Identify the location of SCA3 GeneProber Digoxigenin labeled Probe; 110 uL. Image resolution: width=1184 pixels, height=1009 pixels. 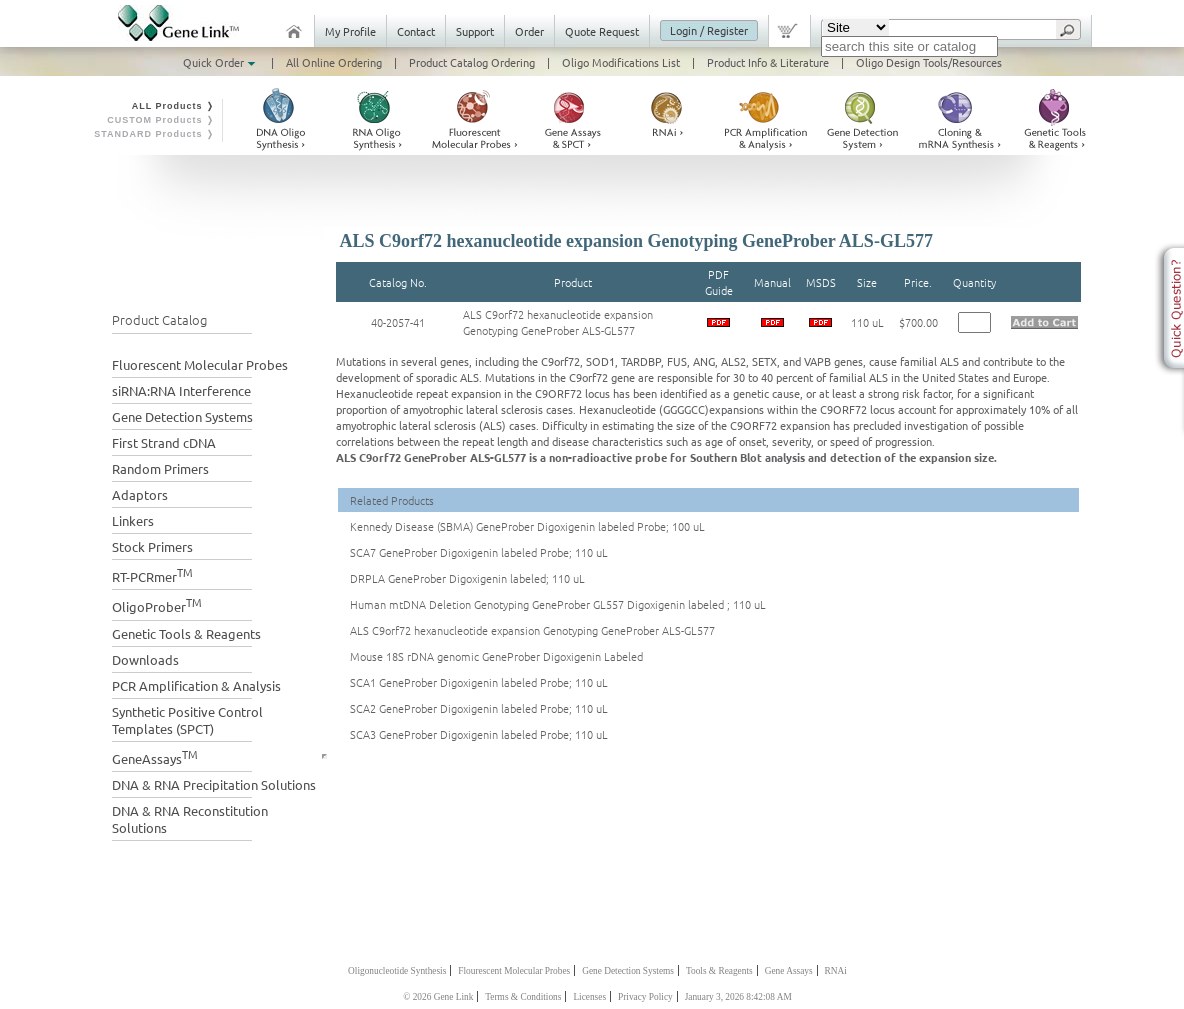
(479, 734).